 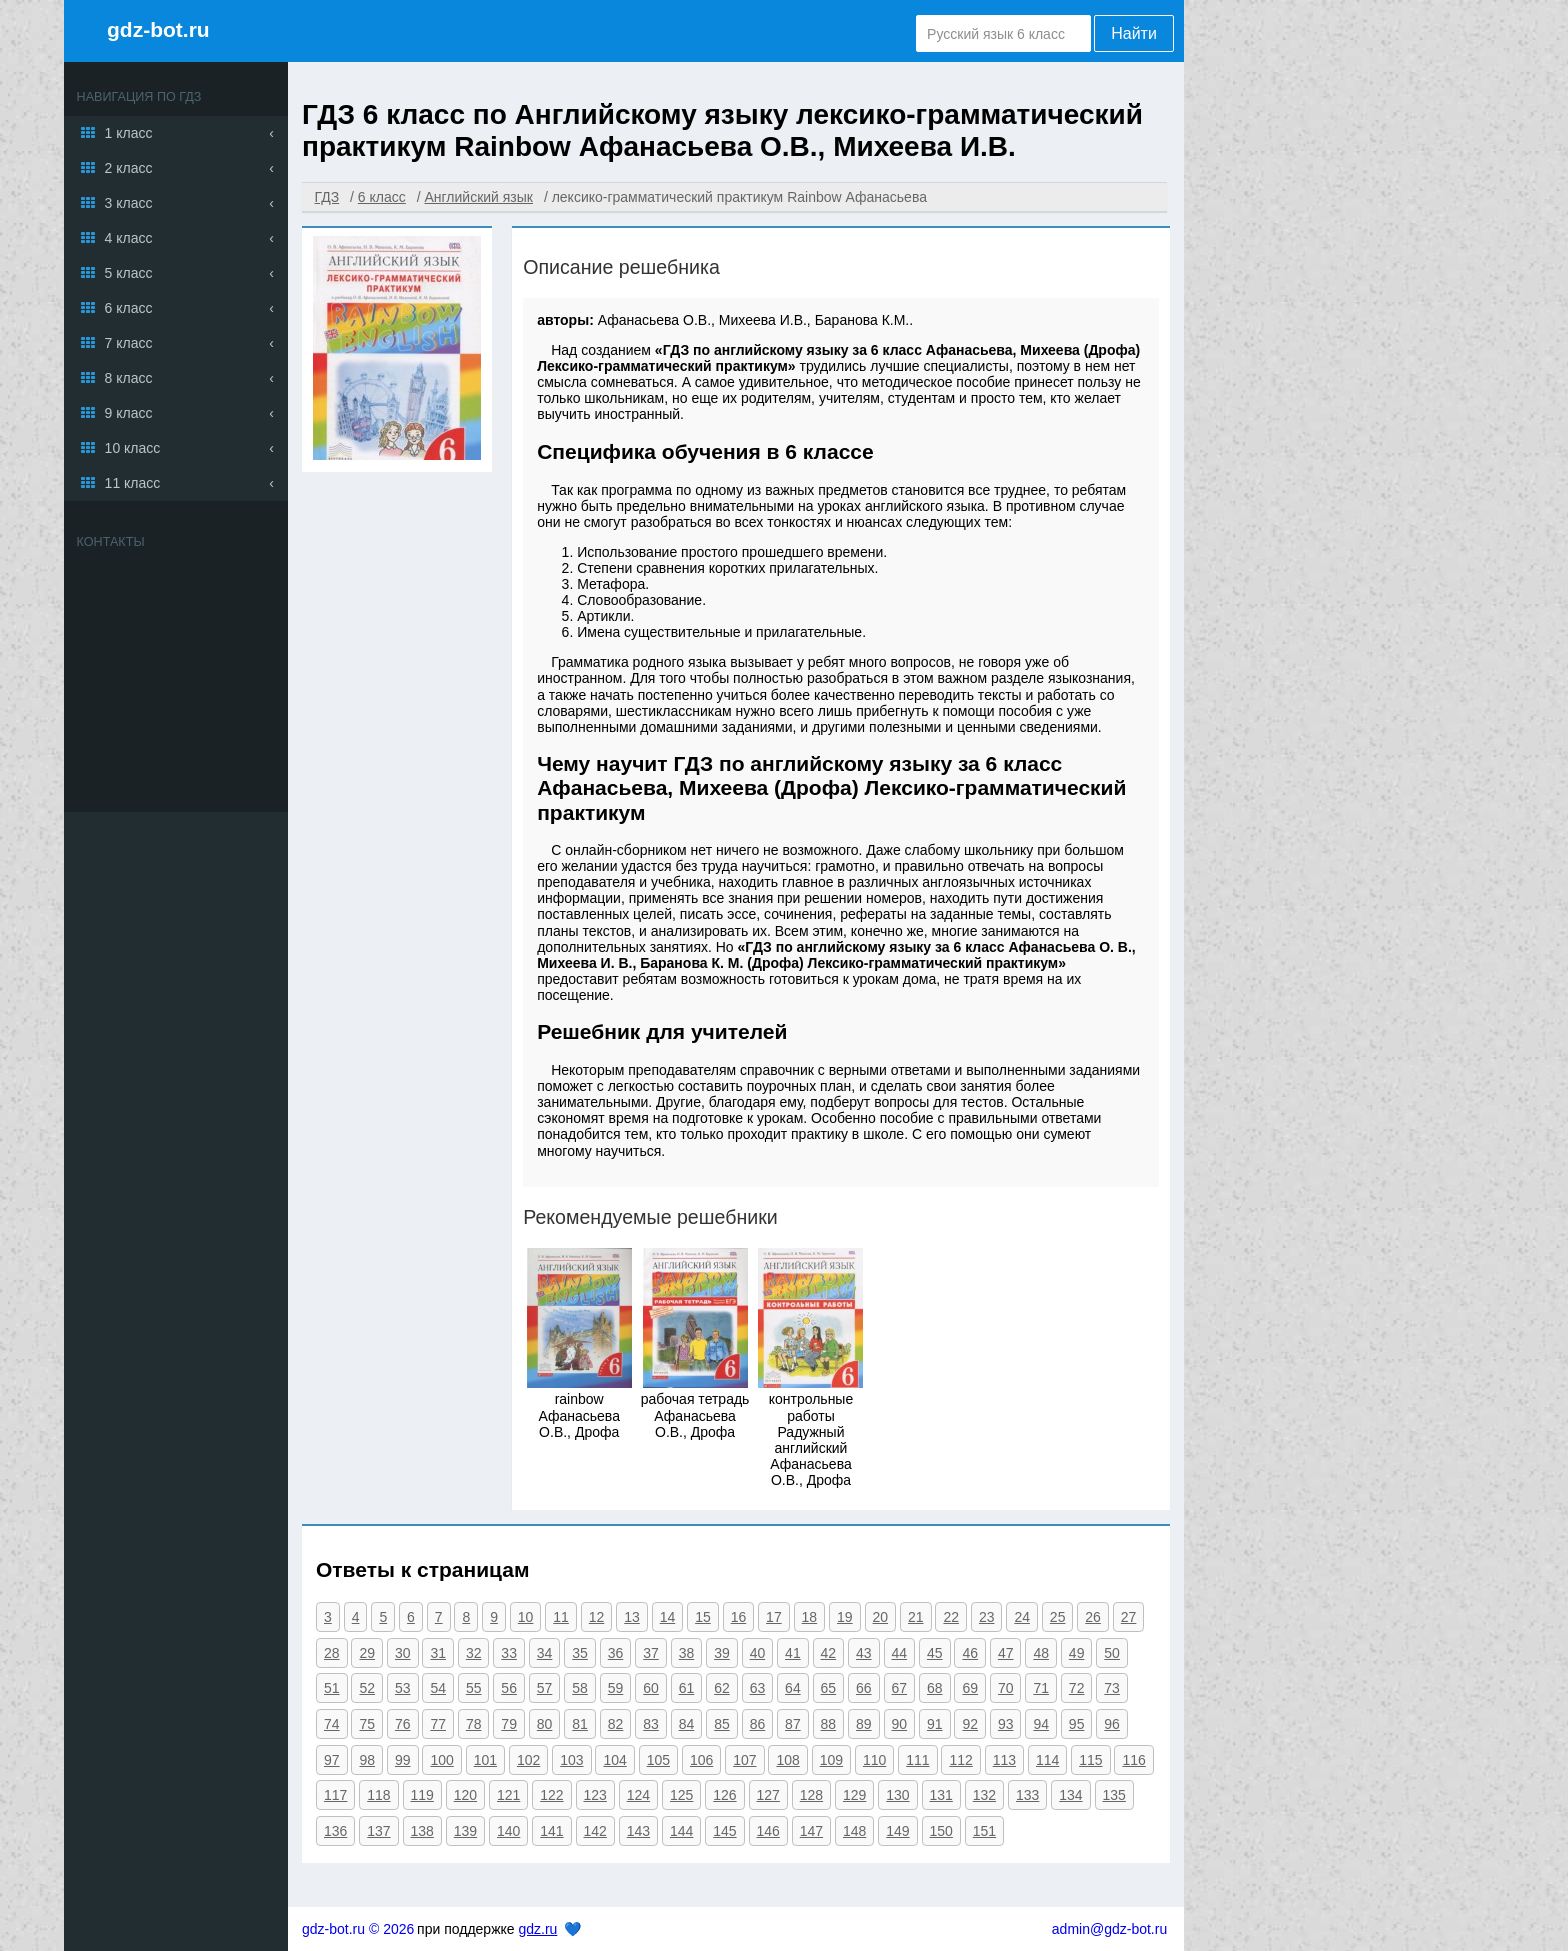 What do you see at coordinates (987, 1617) in the screenshot?
I see `23` at bounding box center [987, 1617].